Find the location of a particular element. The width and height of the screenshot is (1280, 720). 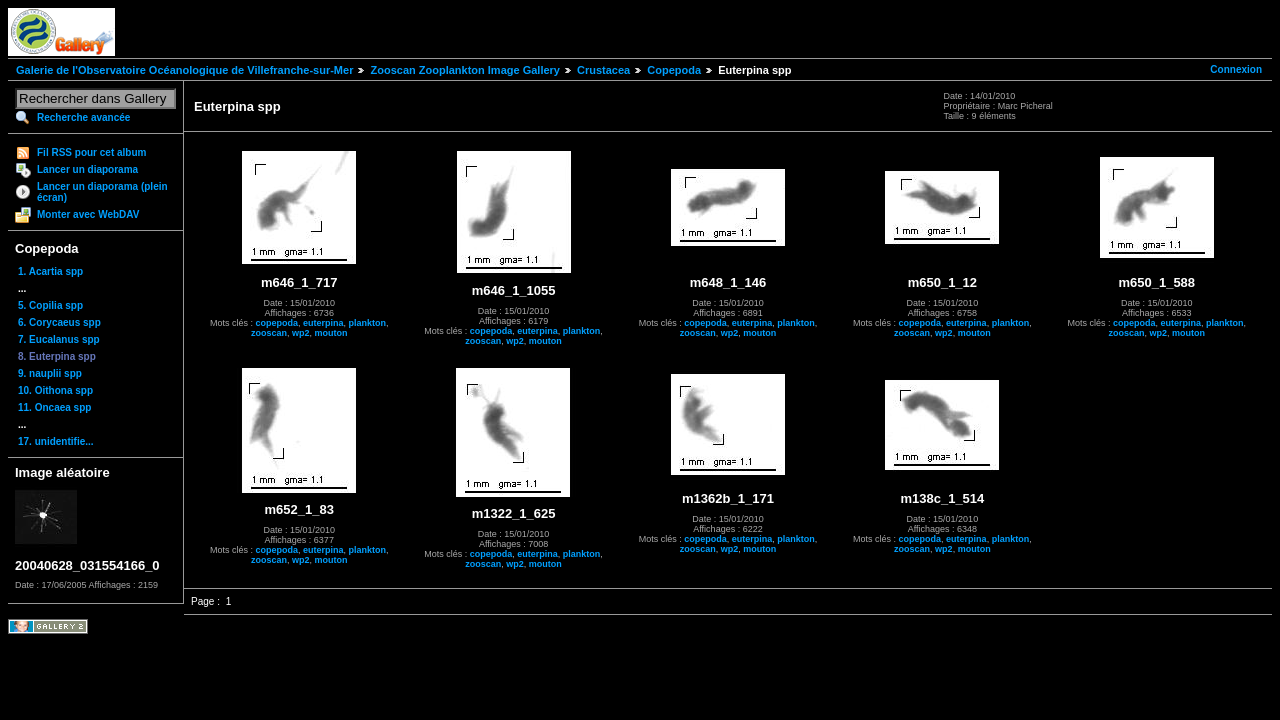

6. Corycaeus spp is located at coordinates (59, 322).